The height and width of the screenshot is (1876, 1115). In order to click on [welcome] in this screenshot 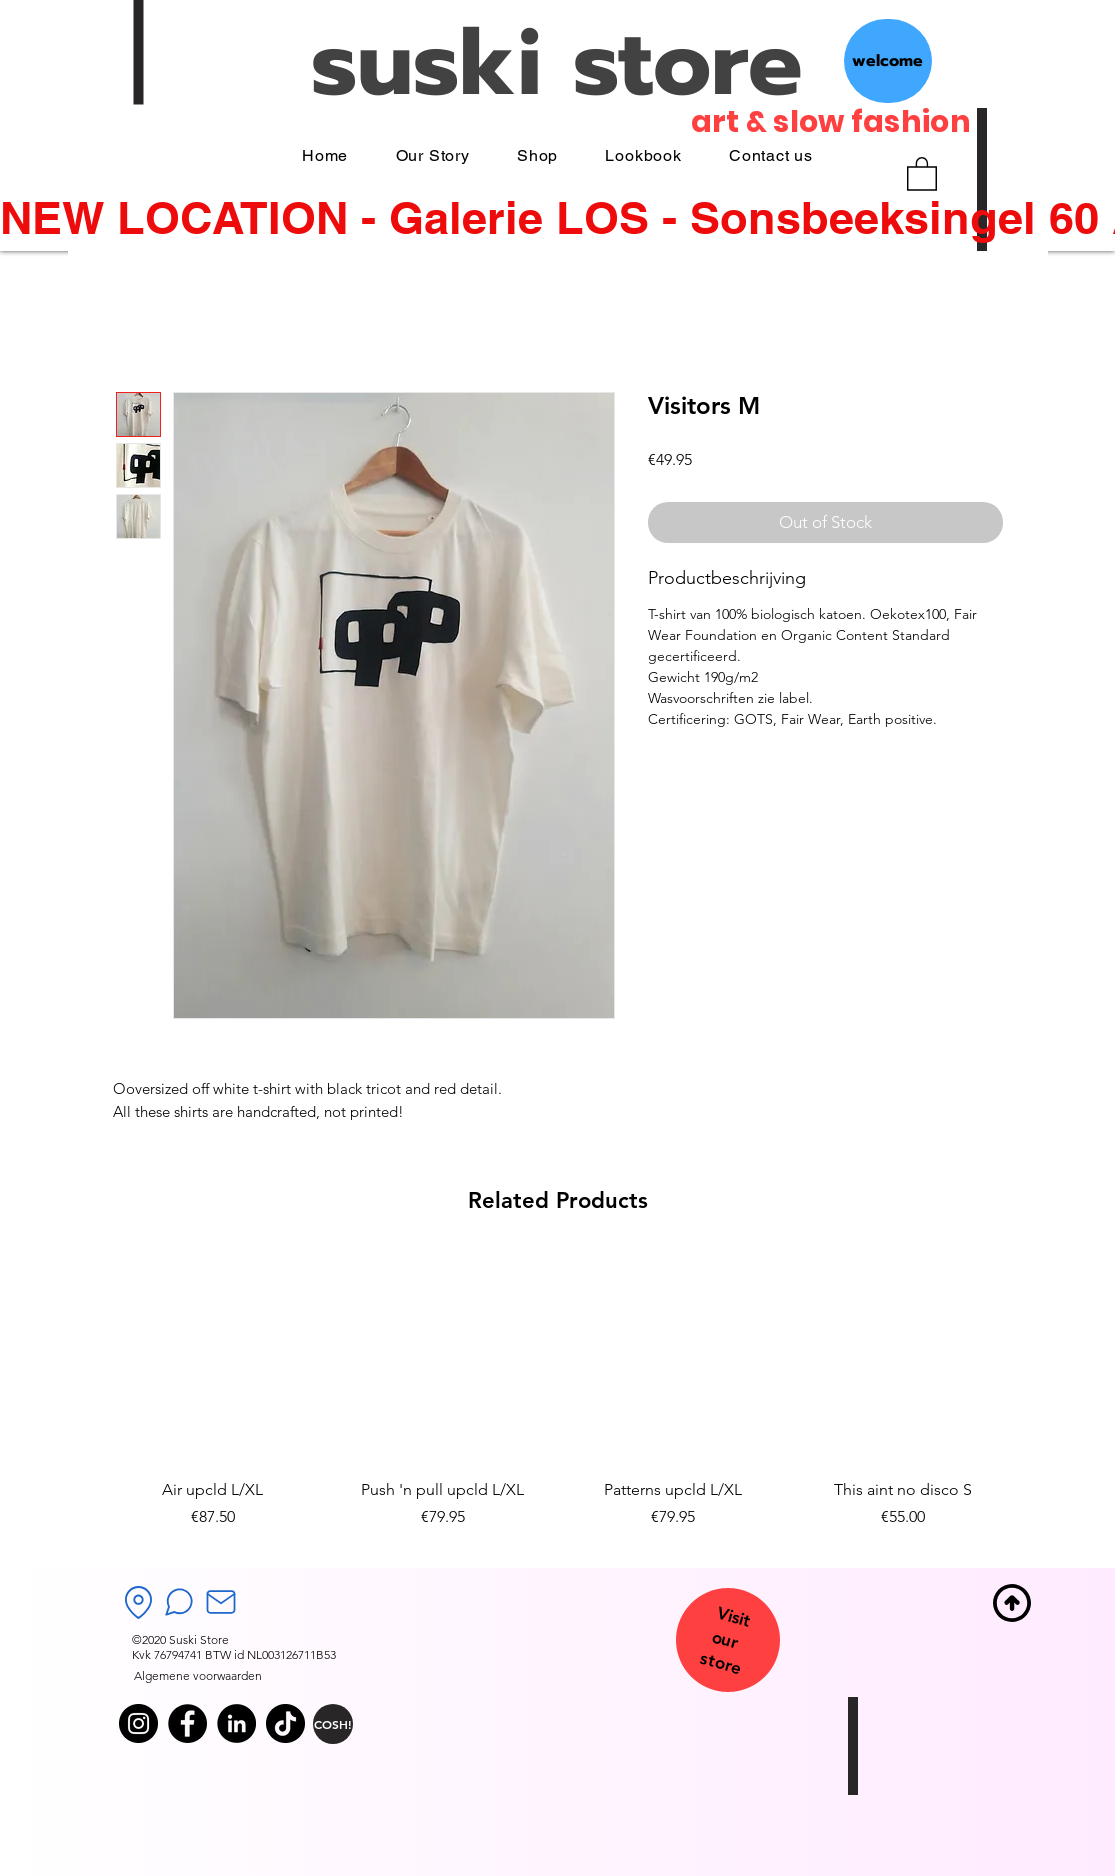, I will do `click(888, 61)`.